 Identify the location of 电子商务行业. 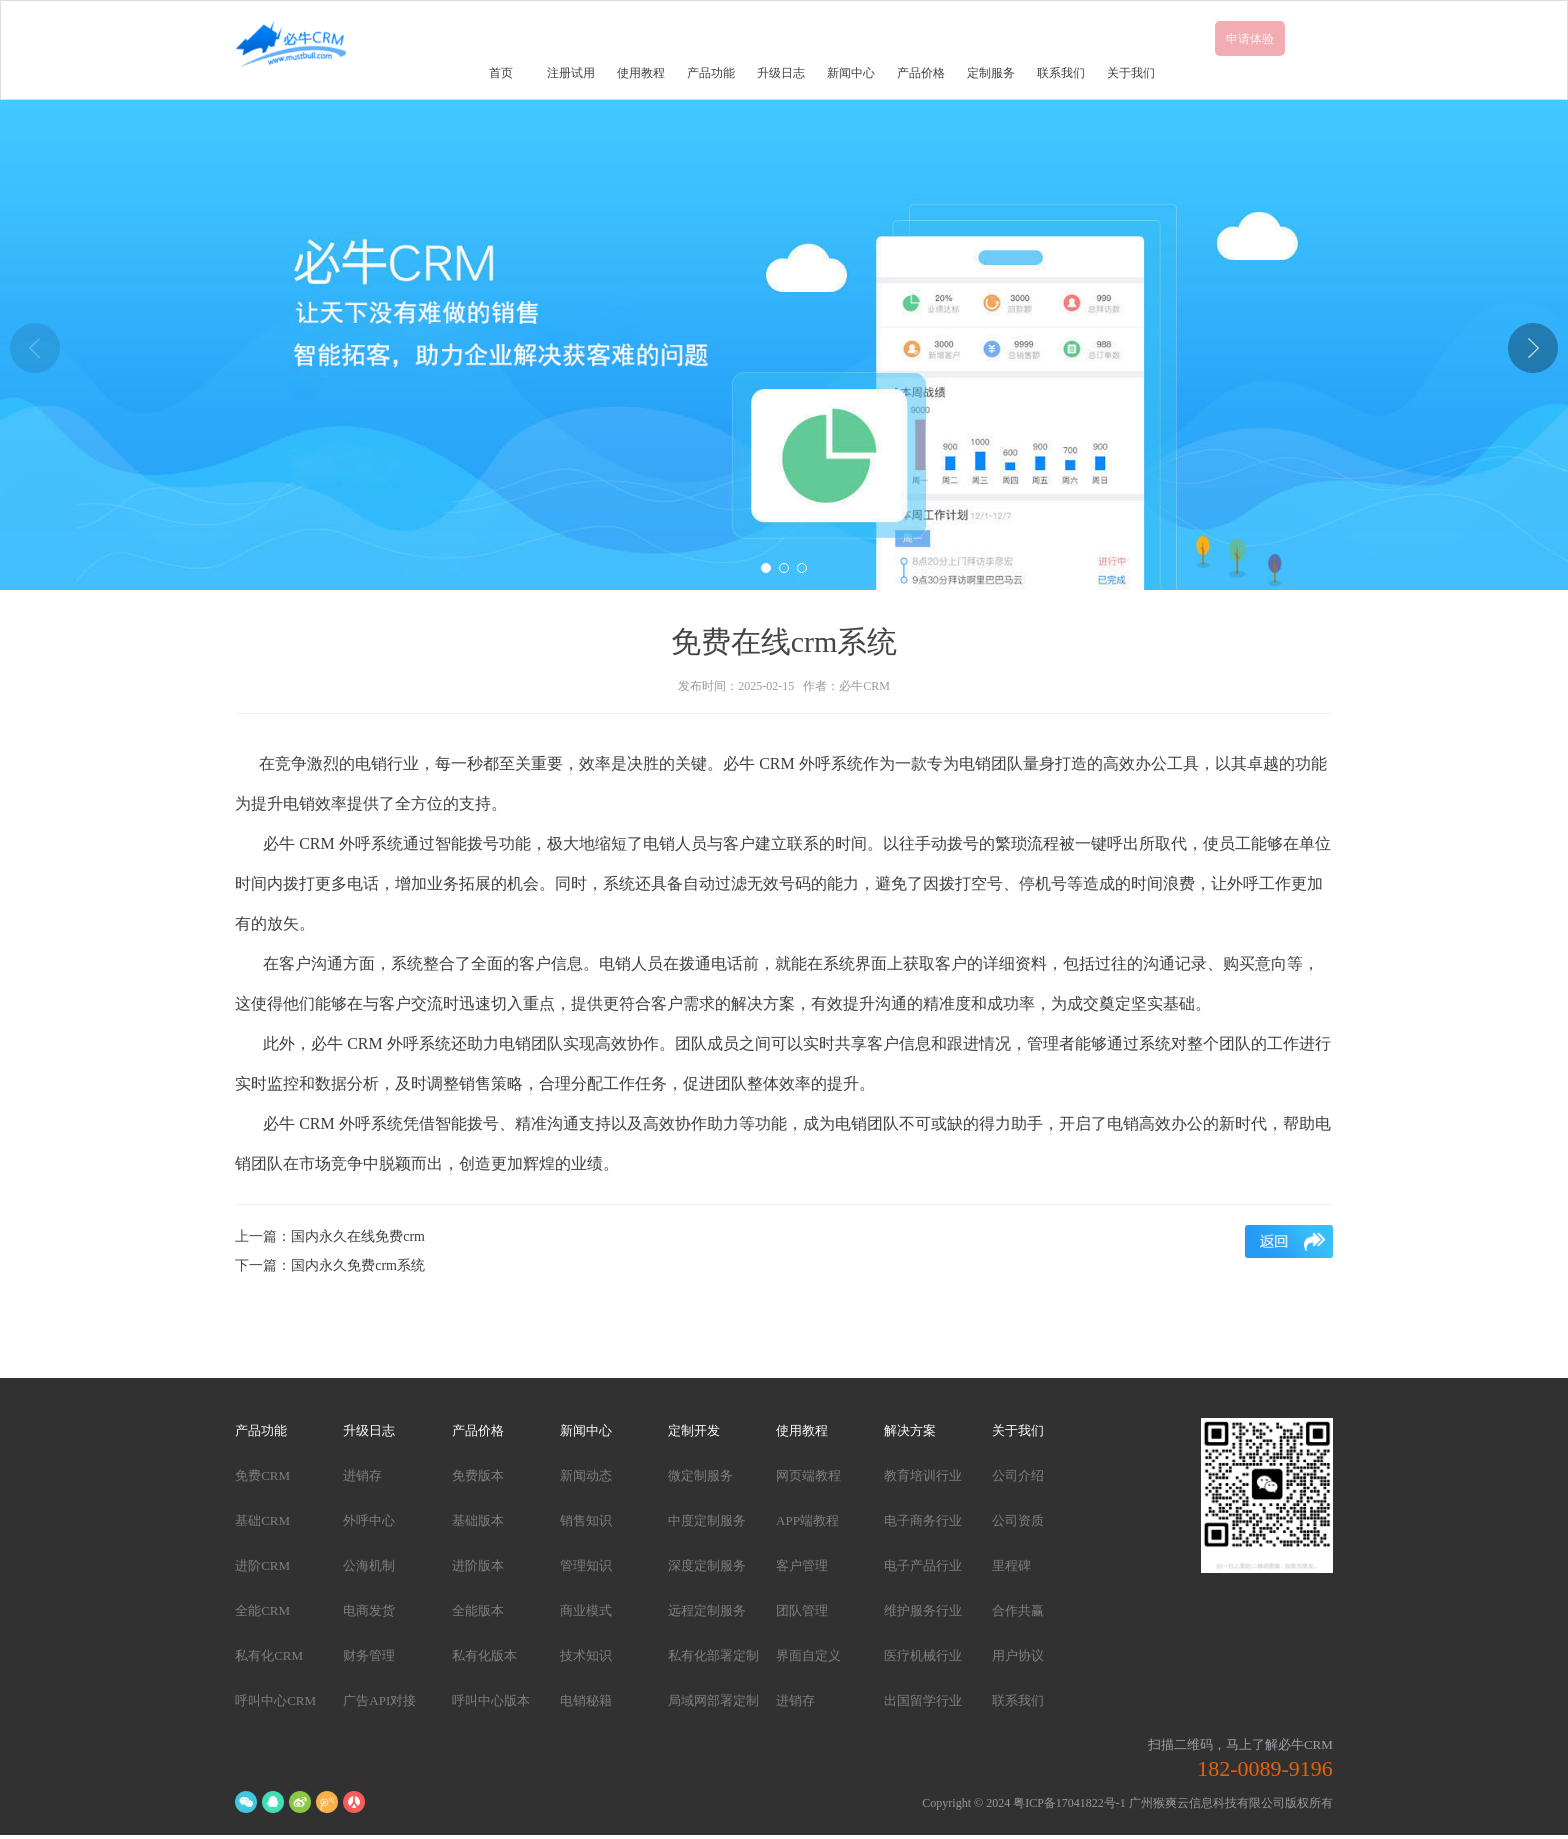
(923, 1520).